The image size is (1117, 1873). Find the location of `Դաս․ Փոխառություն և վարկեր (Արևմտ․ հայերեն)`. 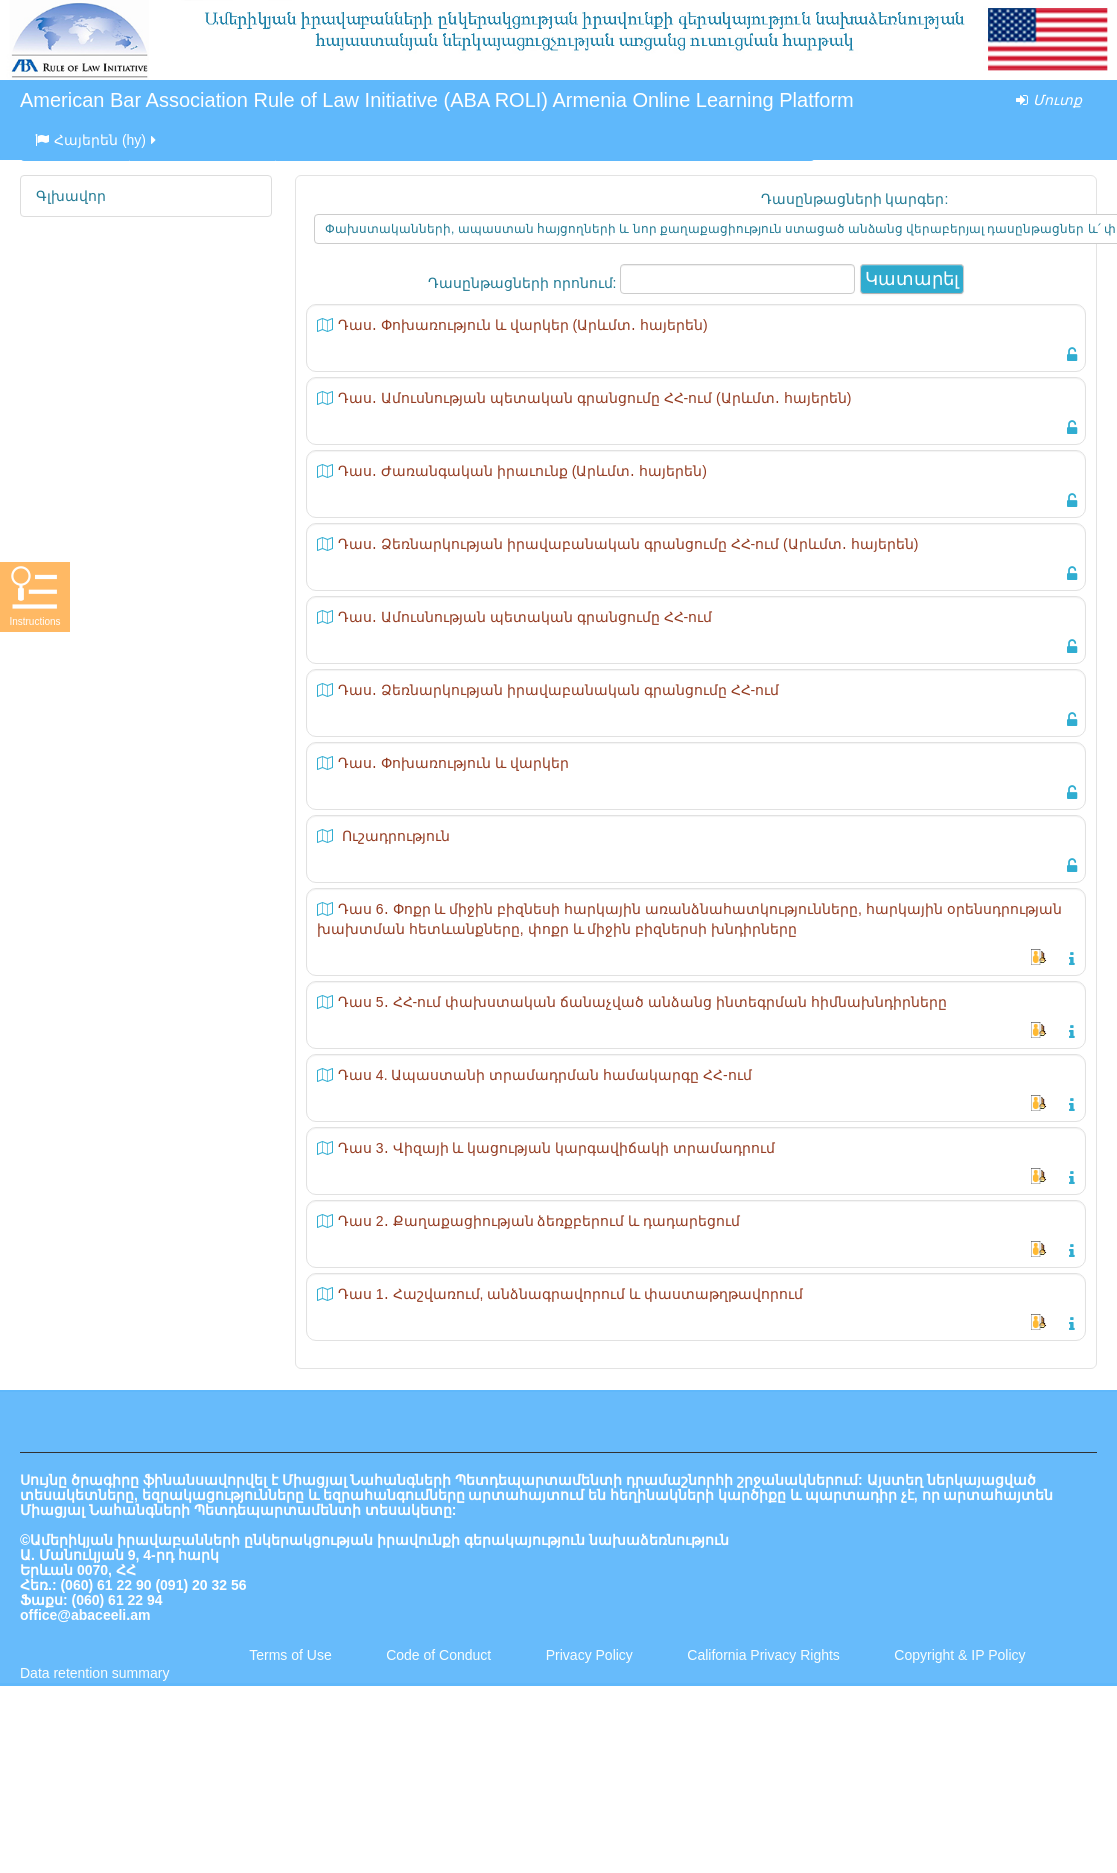

Դաս․ Փոխառություն և վարկեր (Արևմտ․ հայերեն) is located at coordinates (523, 325).